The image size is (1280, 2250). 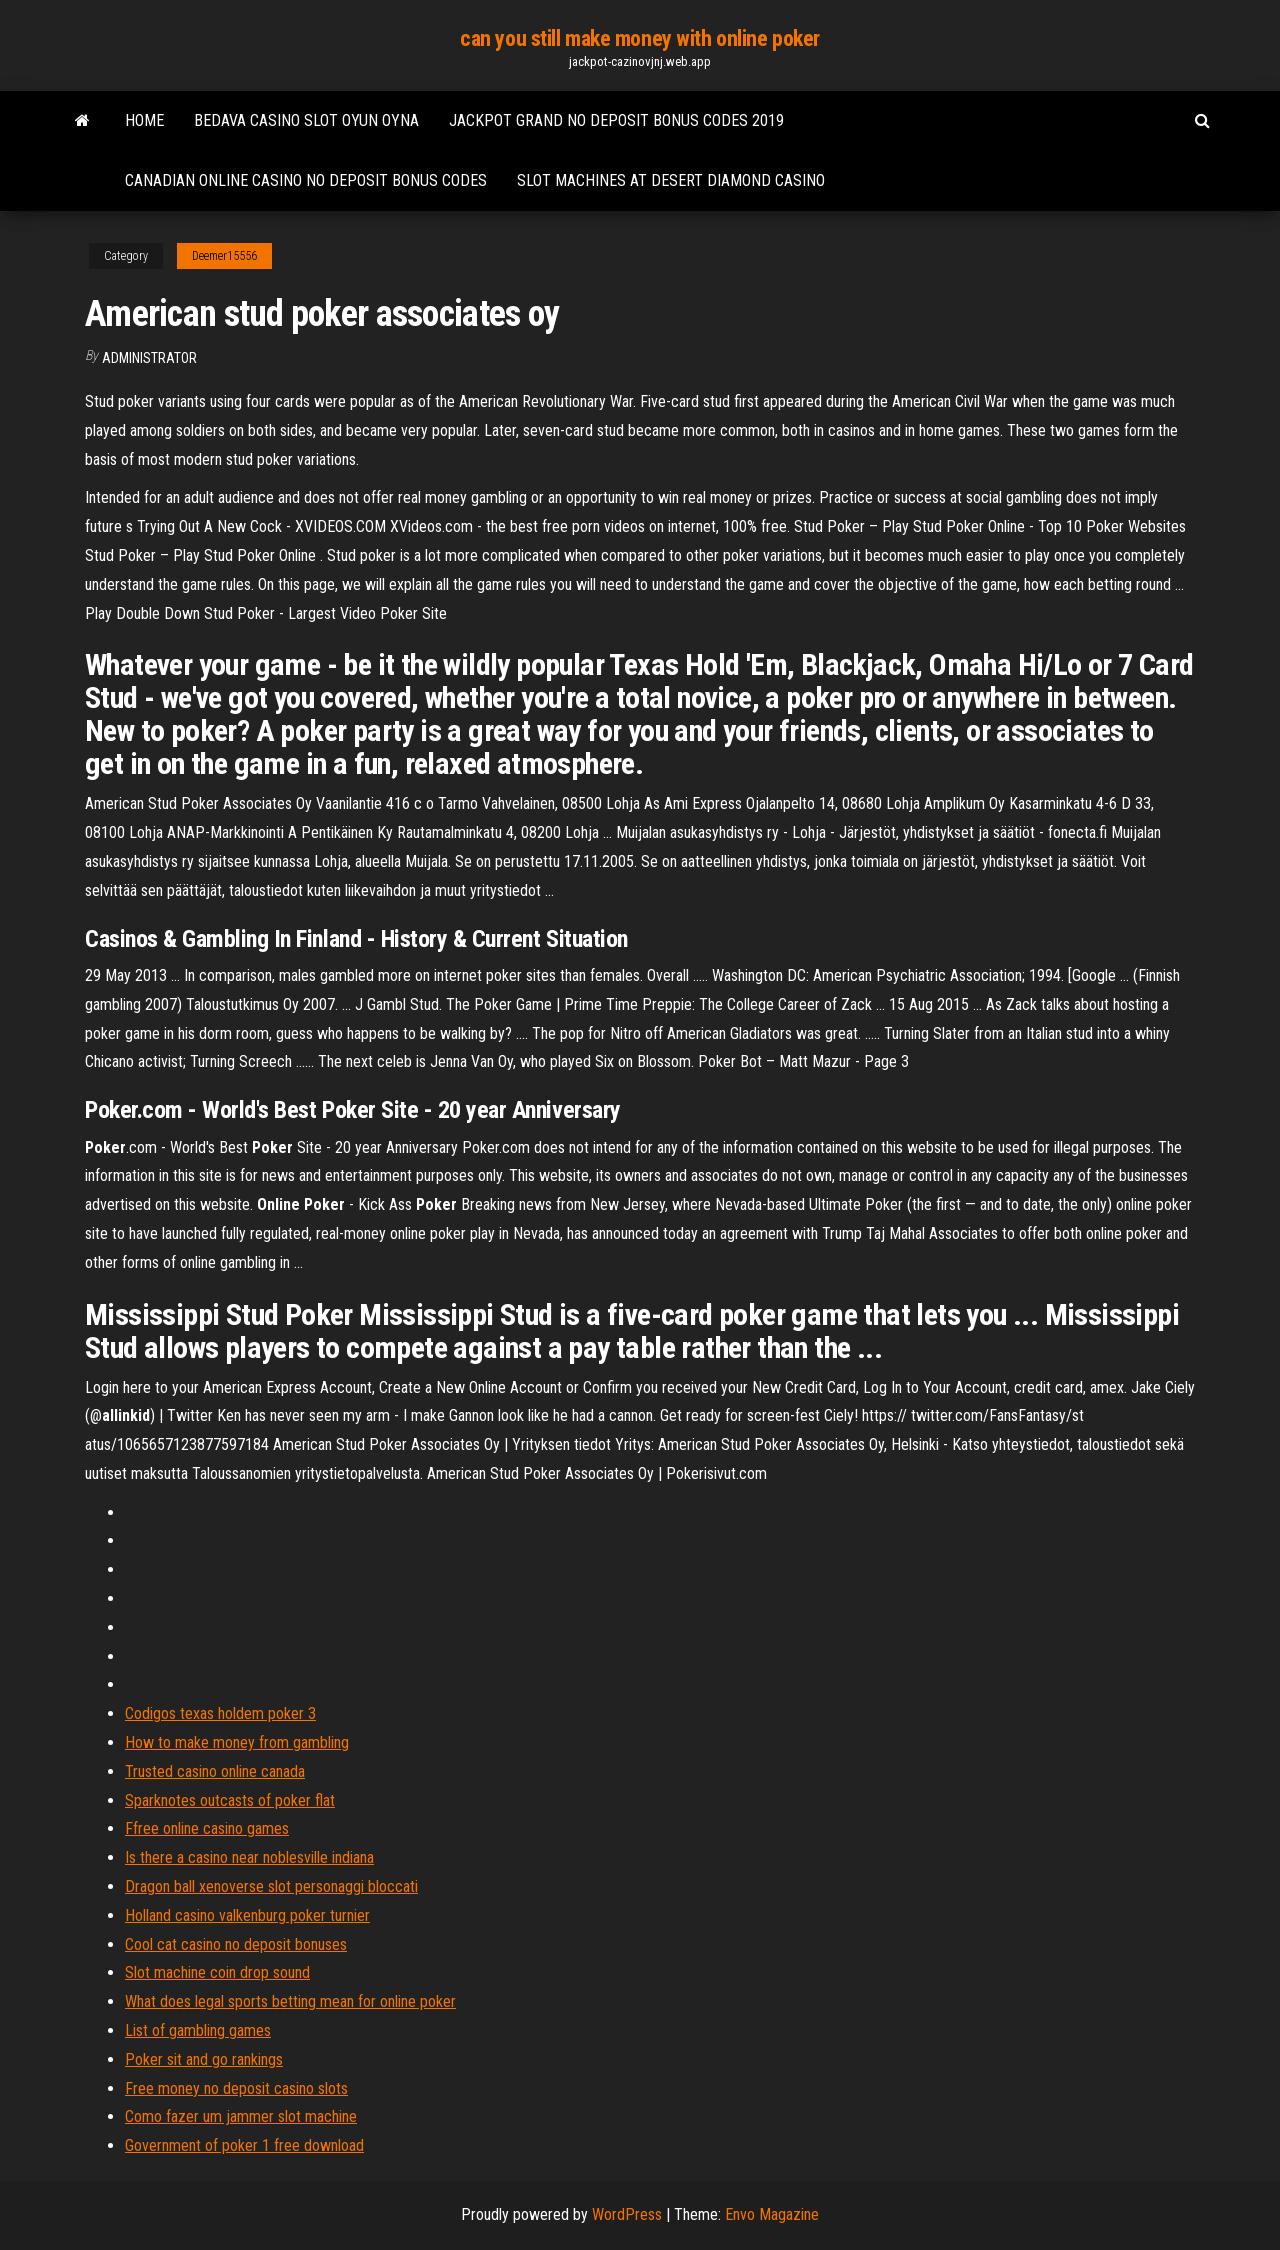 What do you see at coordinates (306, 120) in the screenshot?
I see `Bedava casino slot oyun oyna` at bounding box center [306, 120].